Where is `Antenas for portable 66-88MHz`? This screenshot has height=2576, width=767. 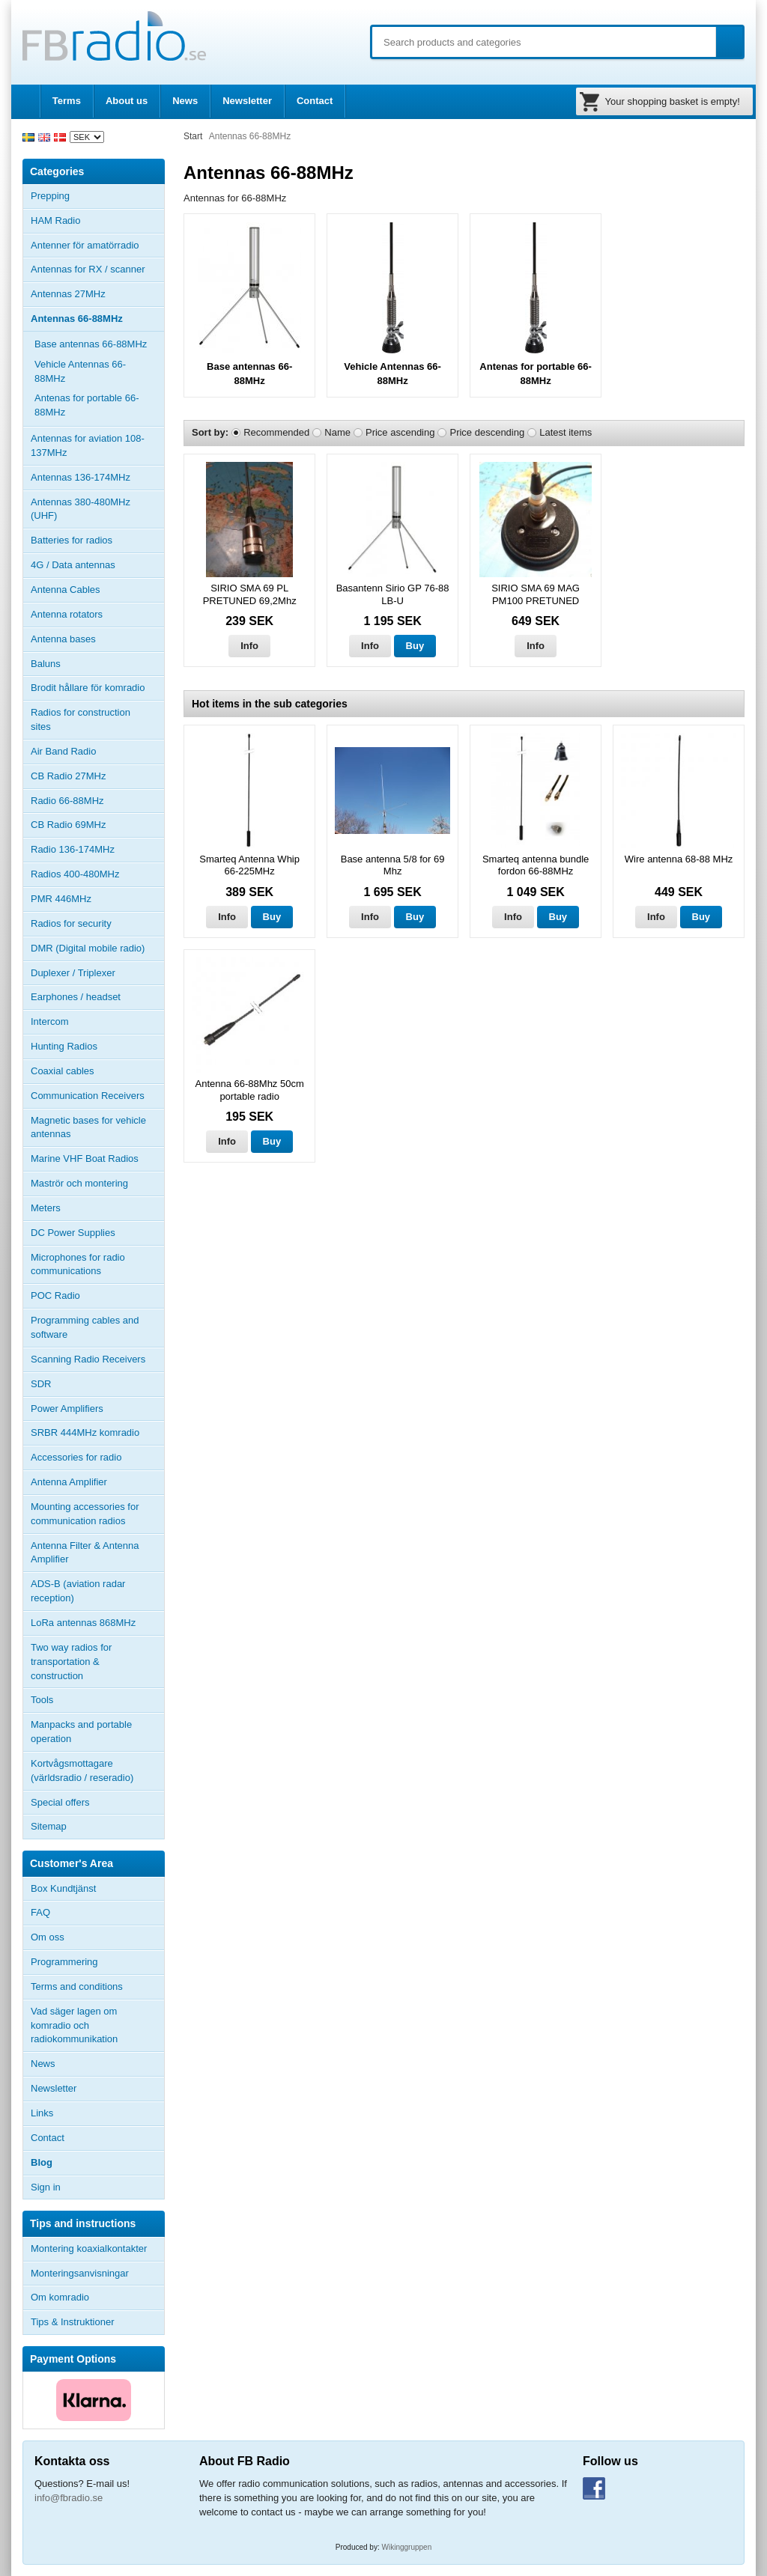
Antenas for portable 66-88MHz is located at coordinates (86, 405).